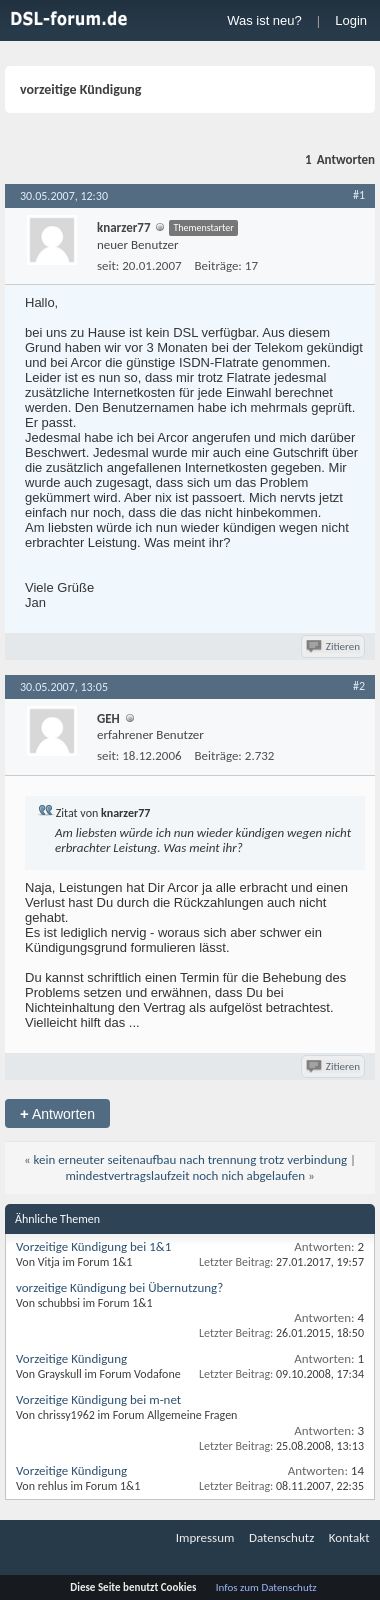 The height and width of the screenshot is (1600, 380). What do you see at coordinates (191, 1159) in the screenshot?
I see `kein erneuter seitenaufbau nach trennung trotz verbindung` at bounding box center [191, 1159].